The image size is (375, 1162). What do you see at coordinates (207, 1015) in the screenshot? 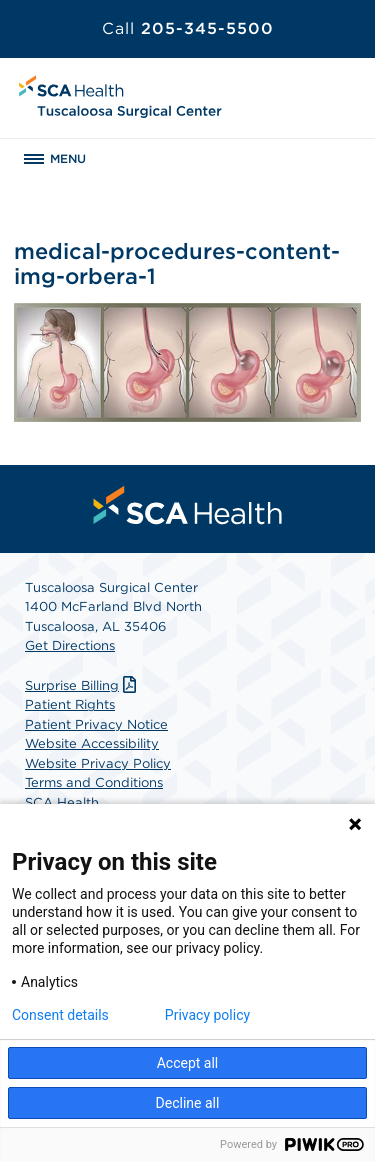
I see `Privacy policy` at bounding box center [207, 1015].